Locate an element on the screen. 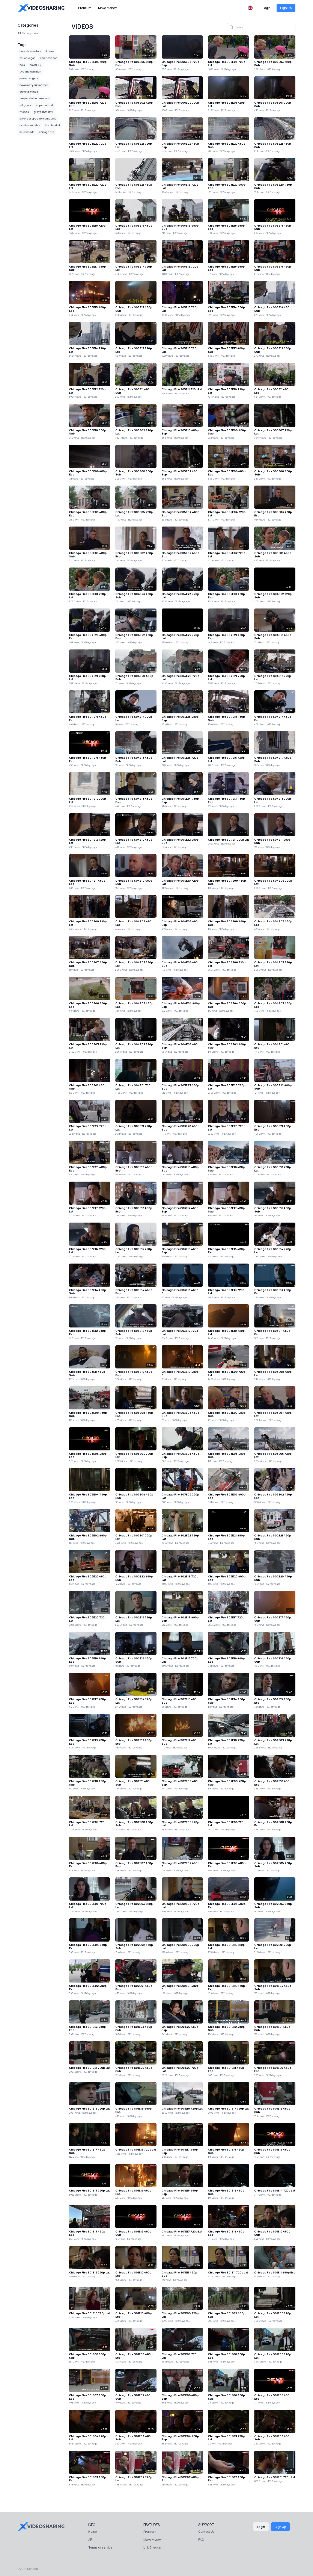 The image size is (313, 2576). Chicago Fire S02E02 480p Sub is located at coordinates (134, 1946).